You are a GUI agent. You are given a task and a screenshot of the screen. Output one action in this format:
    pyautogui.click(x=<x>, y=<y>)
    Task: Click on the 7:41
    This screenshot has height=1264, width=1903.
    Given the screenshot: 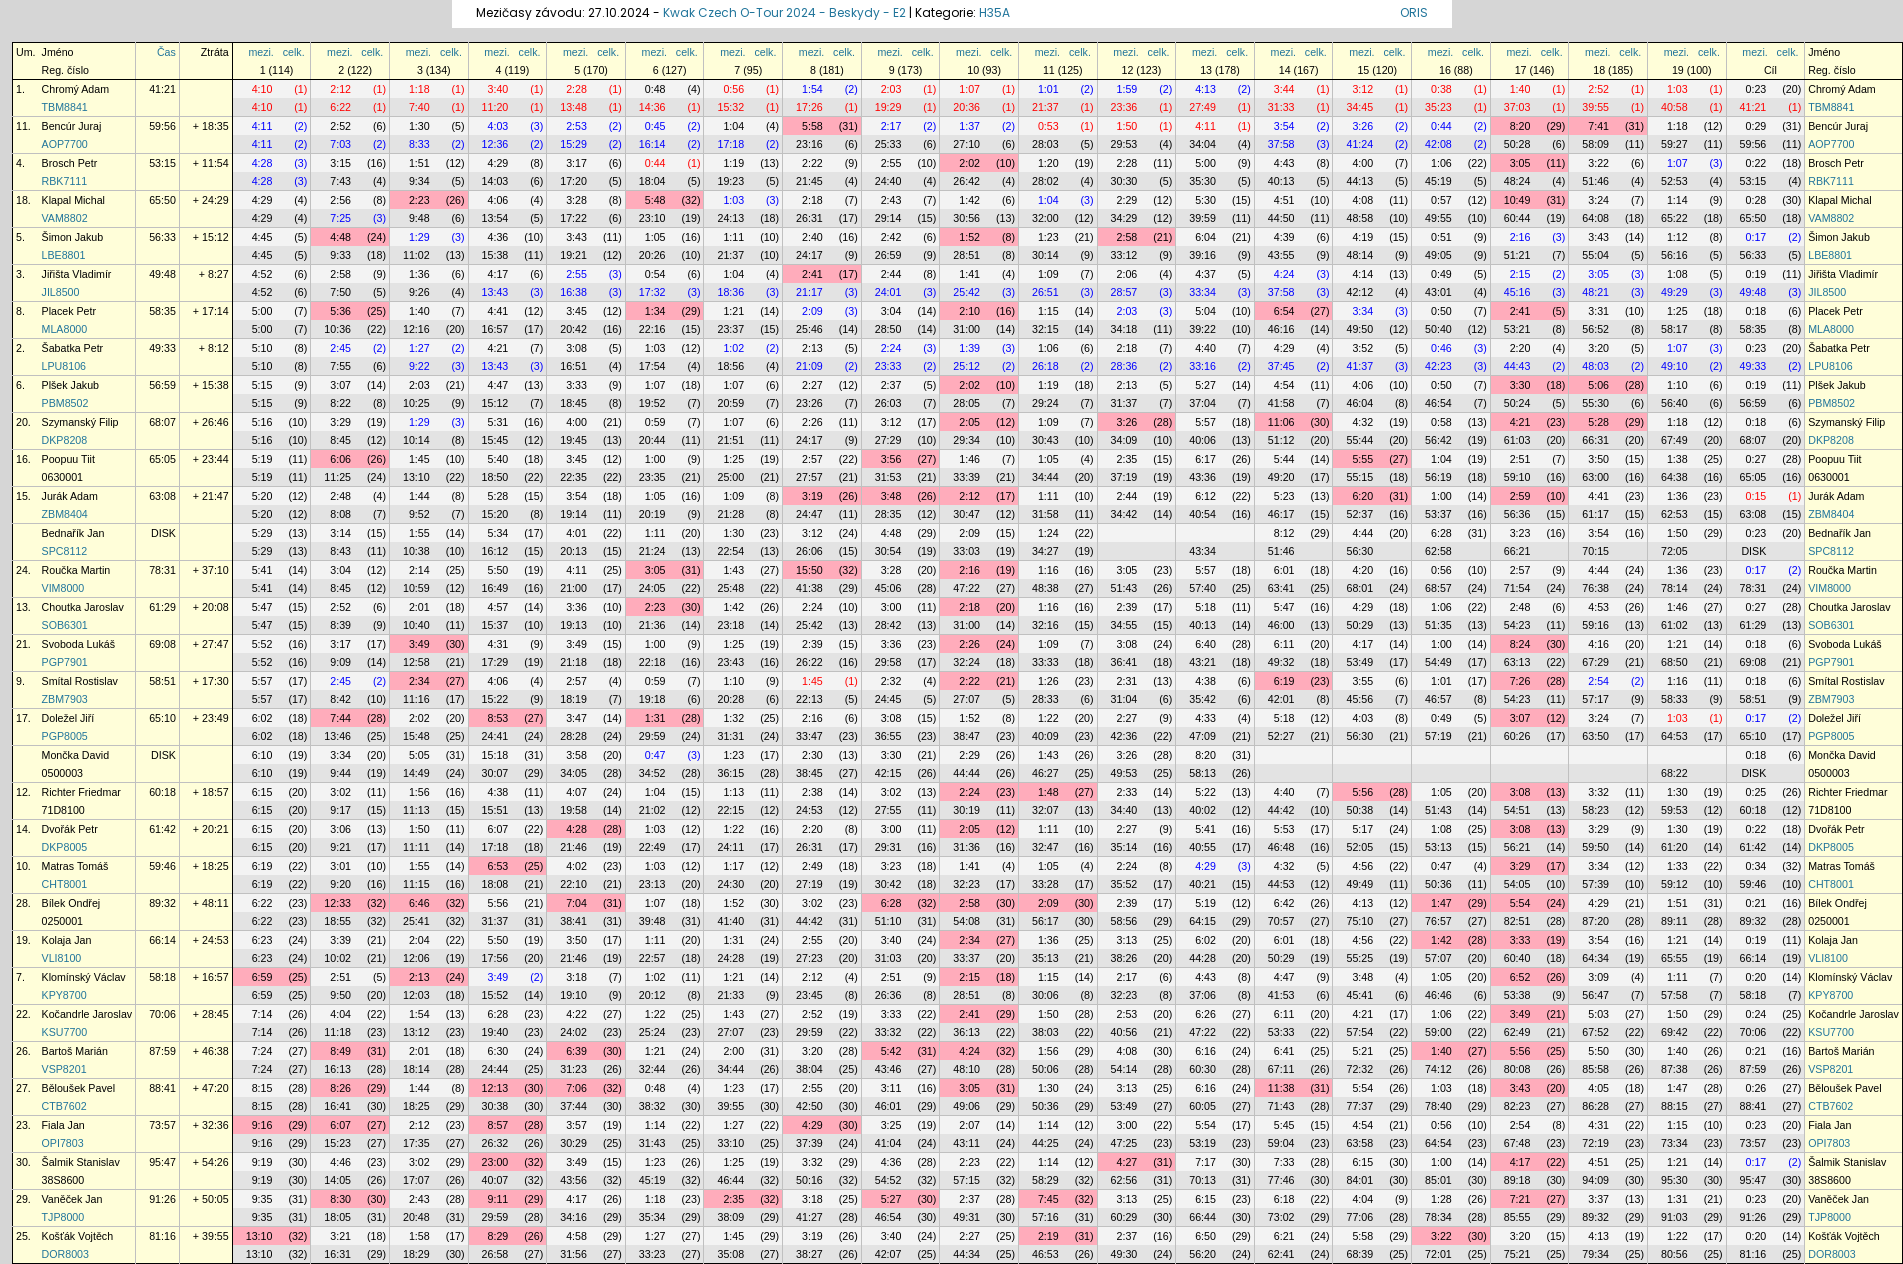 What is the action you would take?
    pyautogui.click(x=1598, y=126)
    